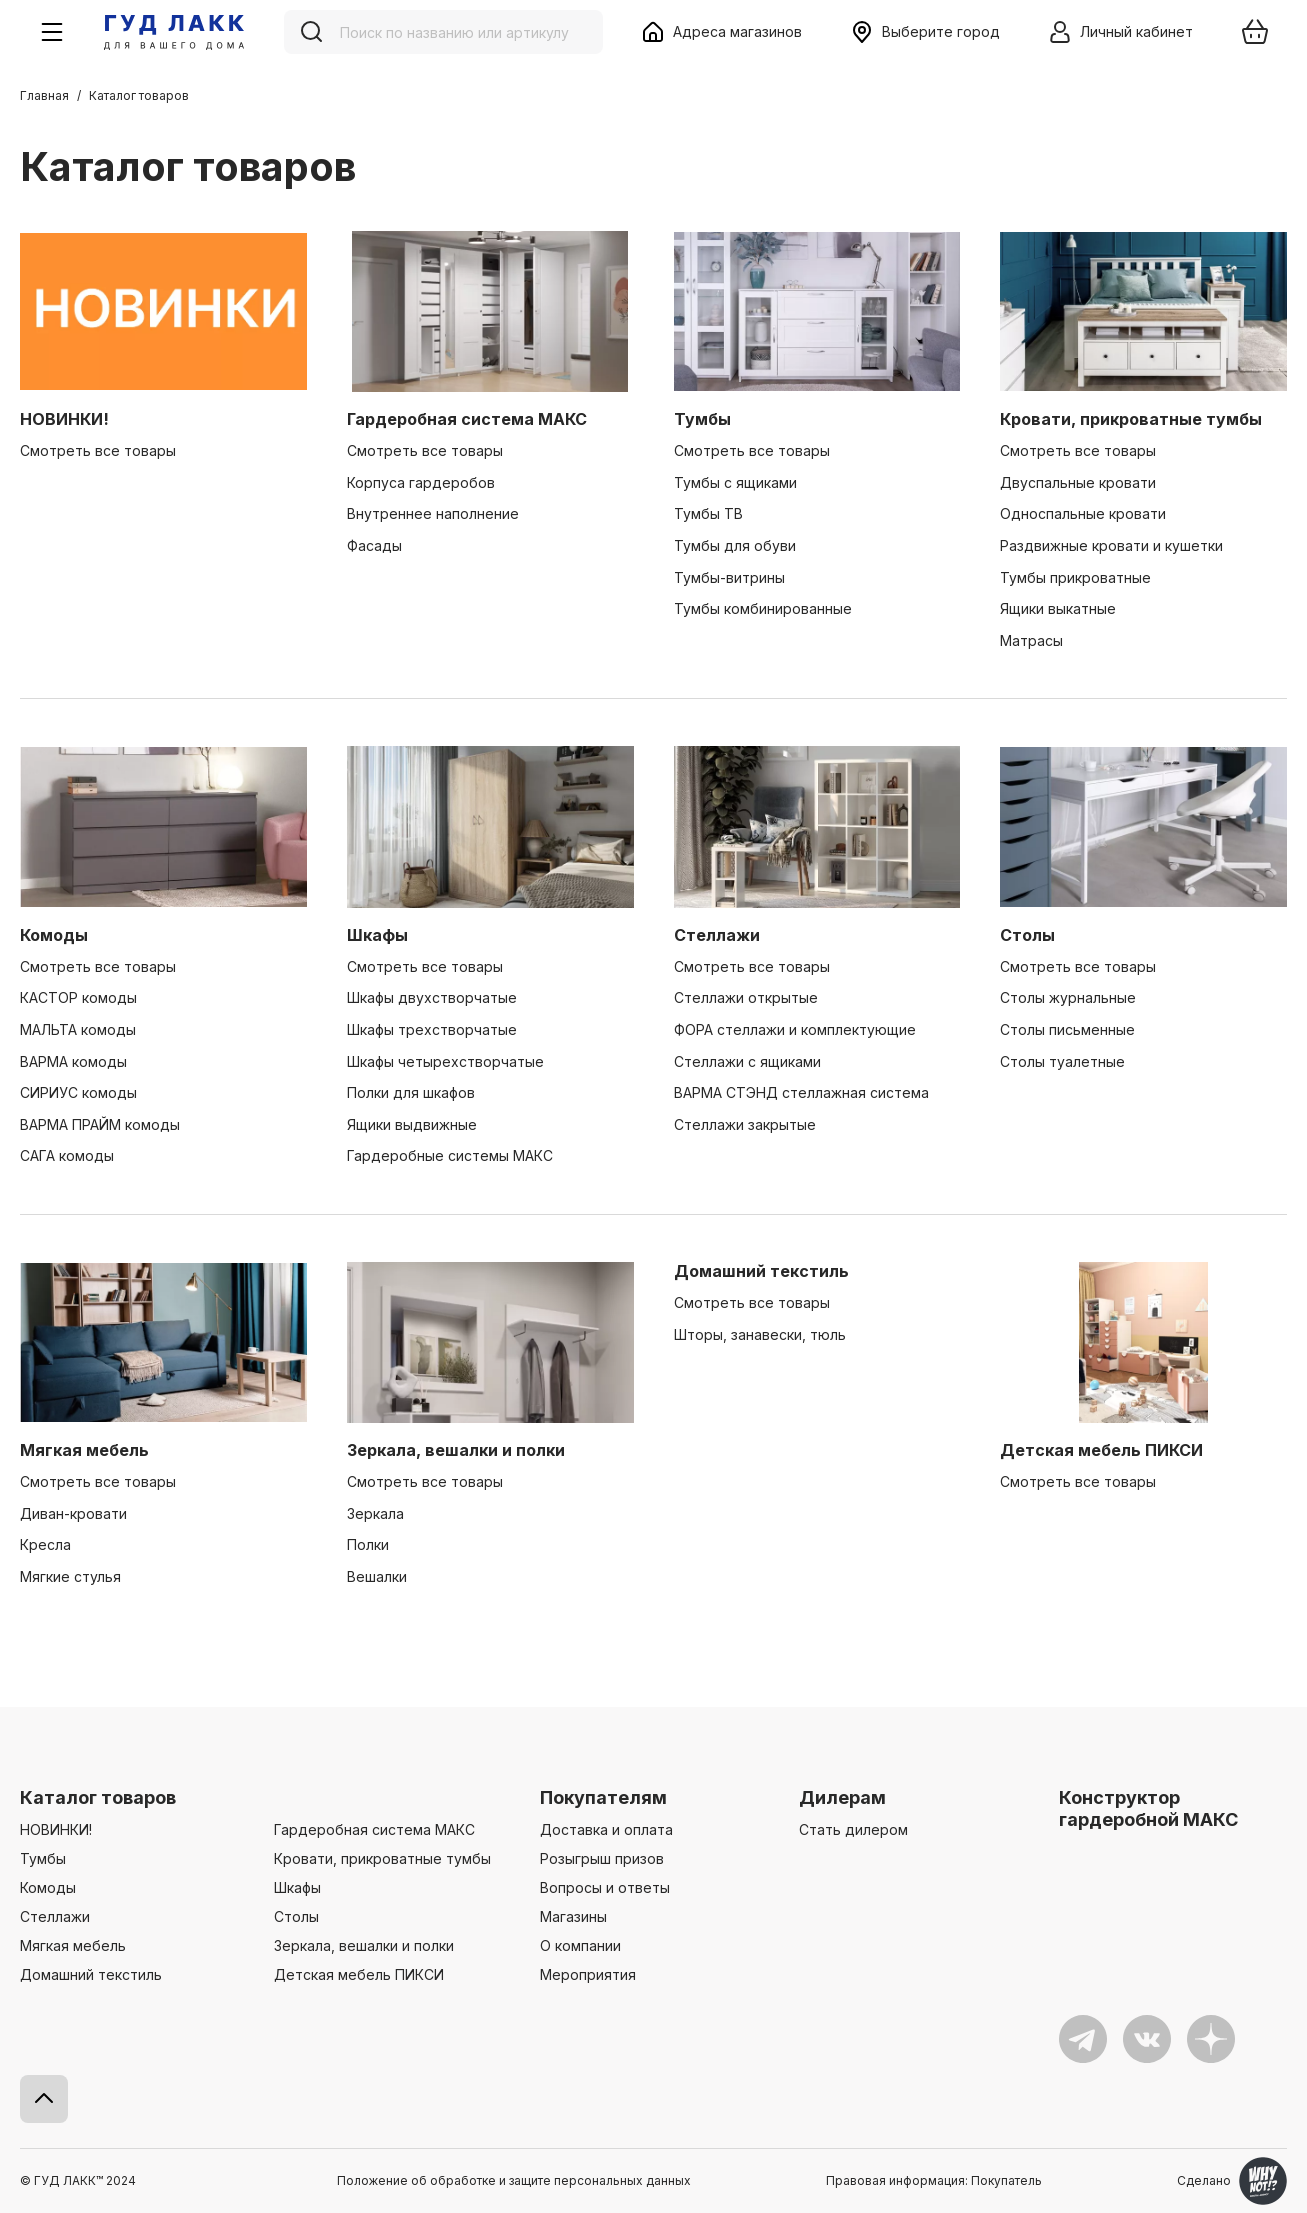 This screenshot has width=1307, height=2213. I want to click on Стеллажи с ящиками, so click(747, 1061).